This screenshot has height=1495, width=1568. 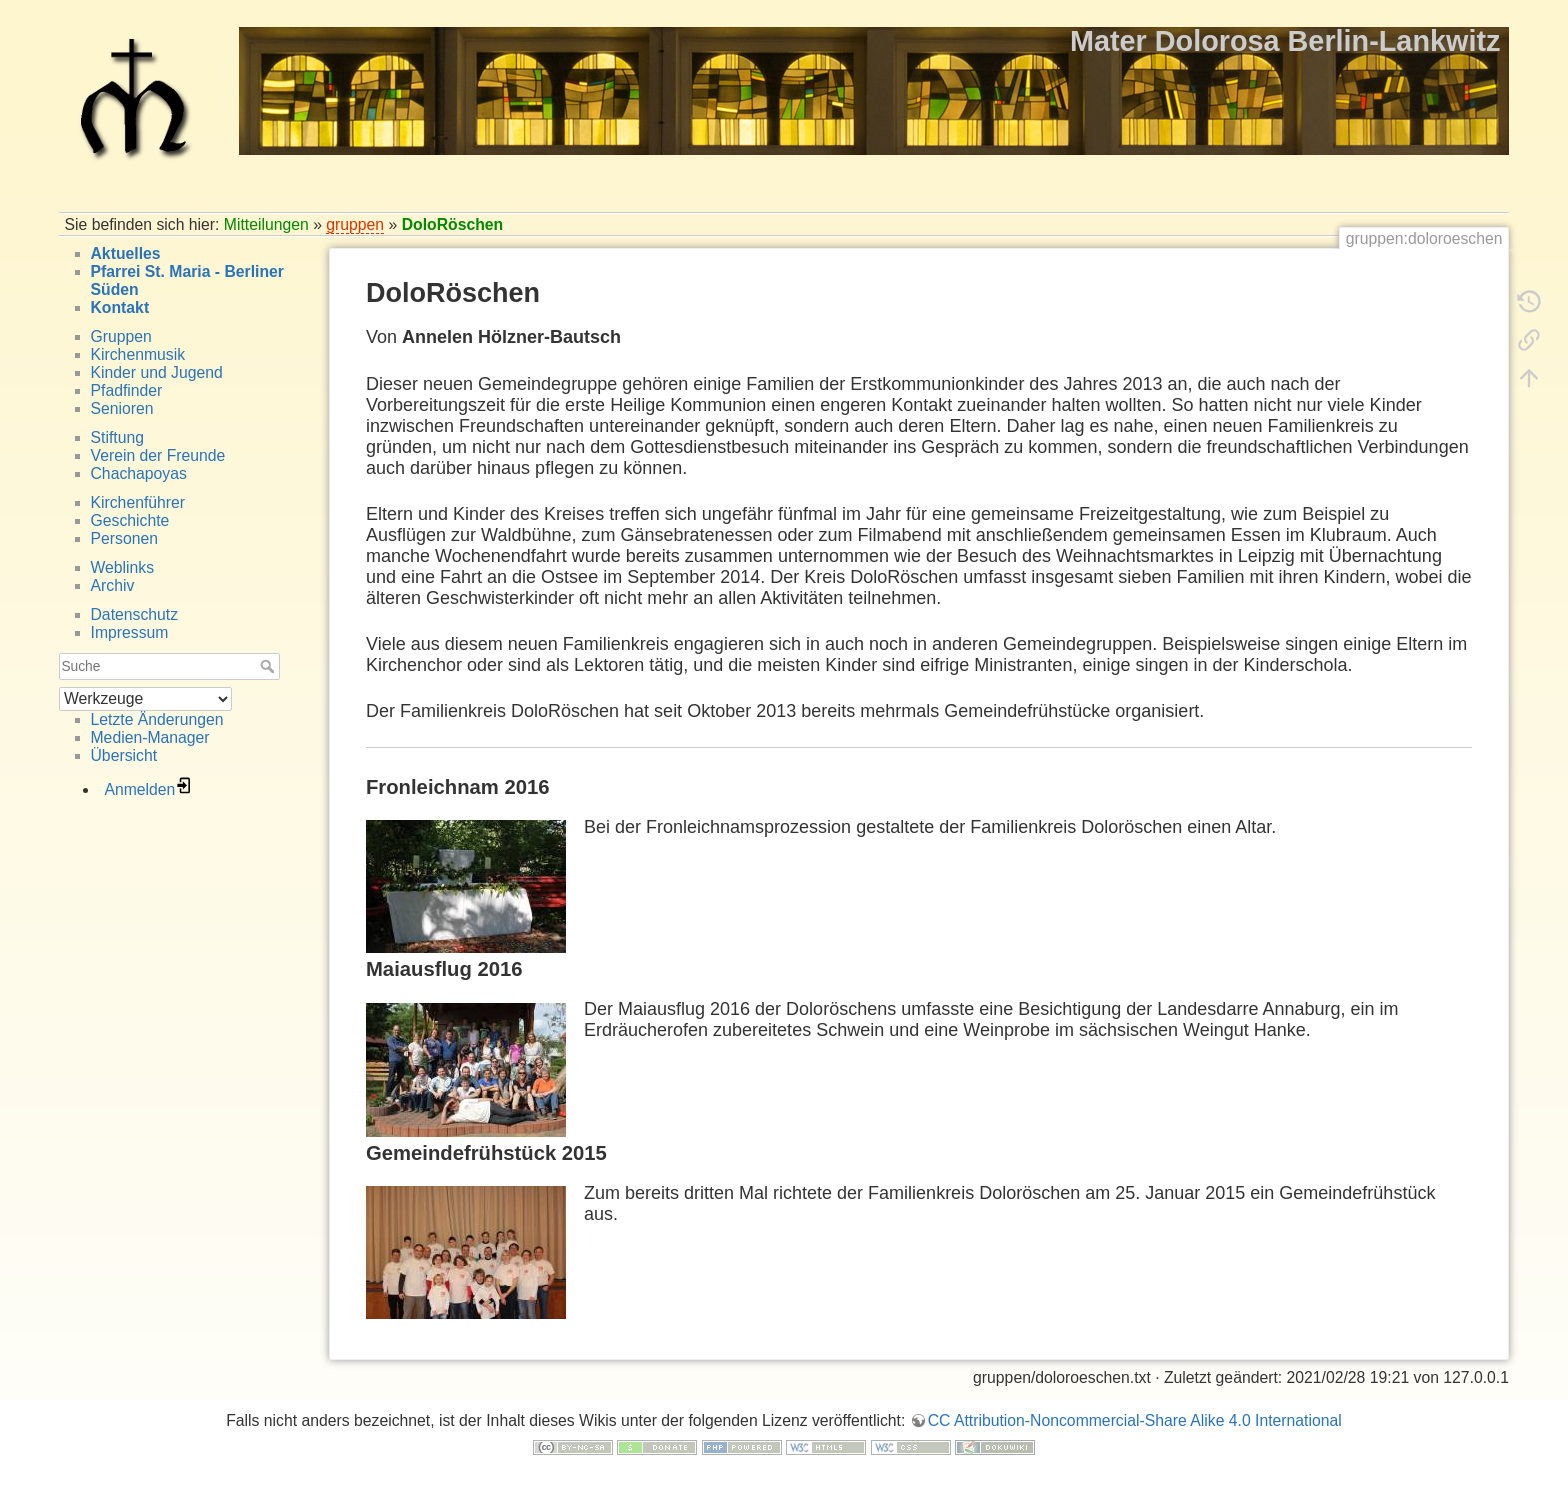 I want to click on Aktuelles, so click(x=126, y=253).